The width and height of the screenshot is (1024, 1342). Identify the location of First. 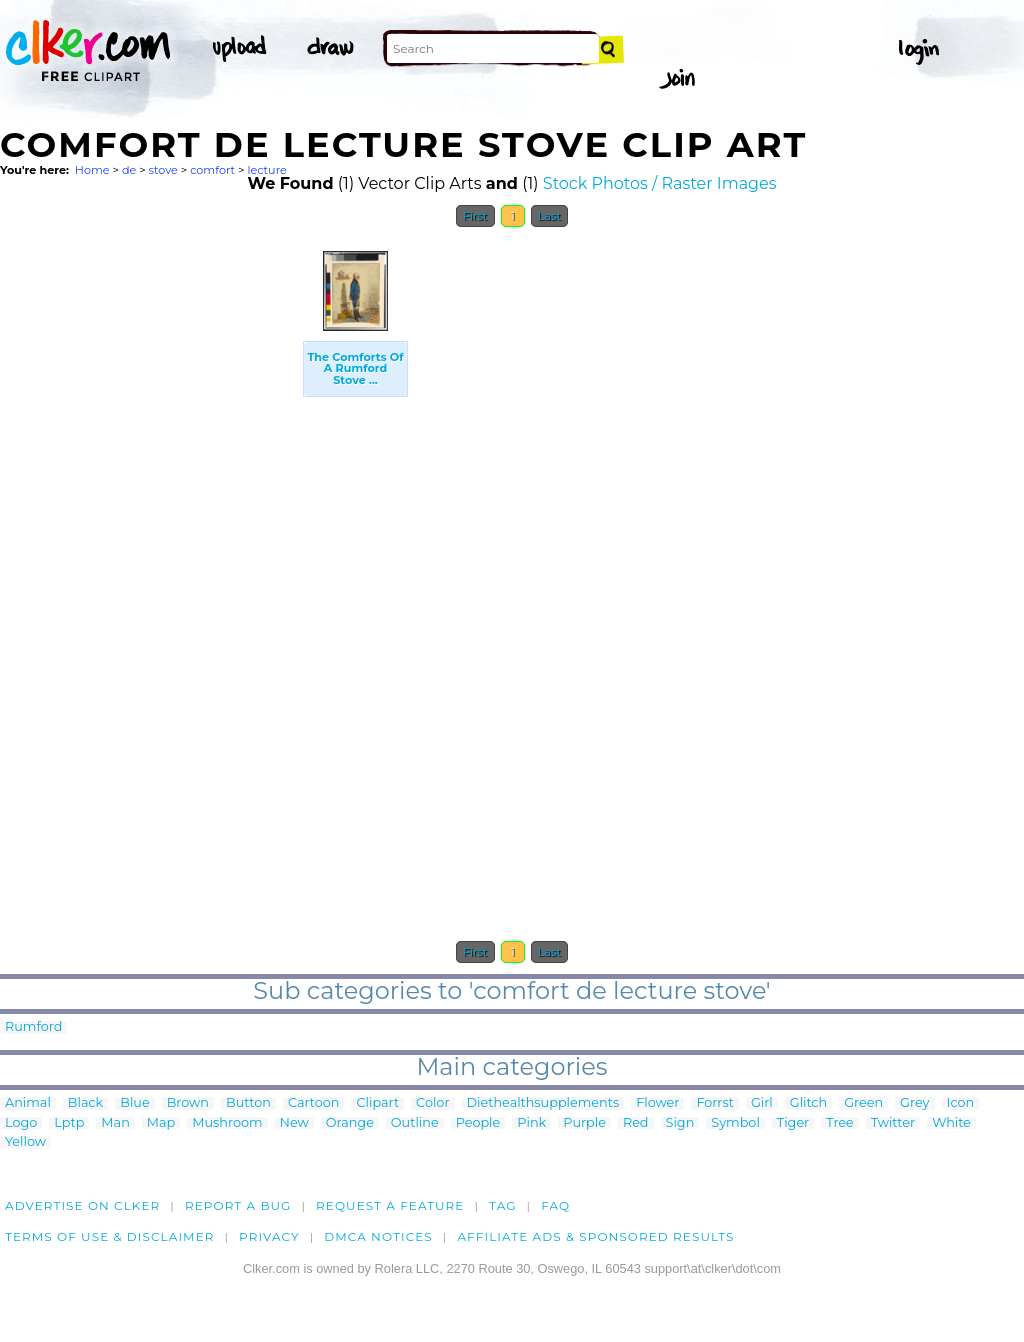
(475, 216).